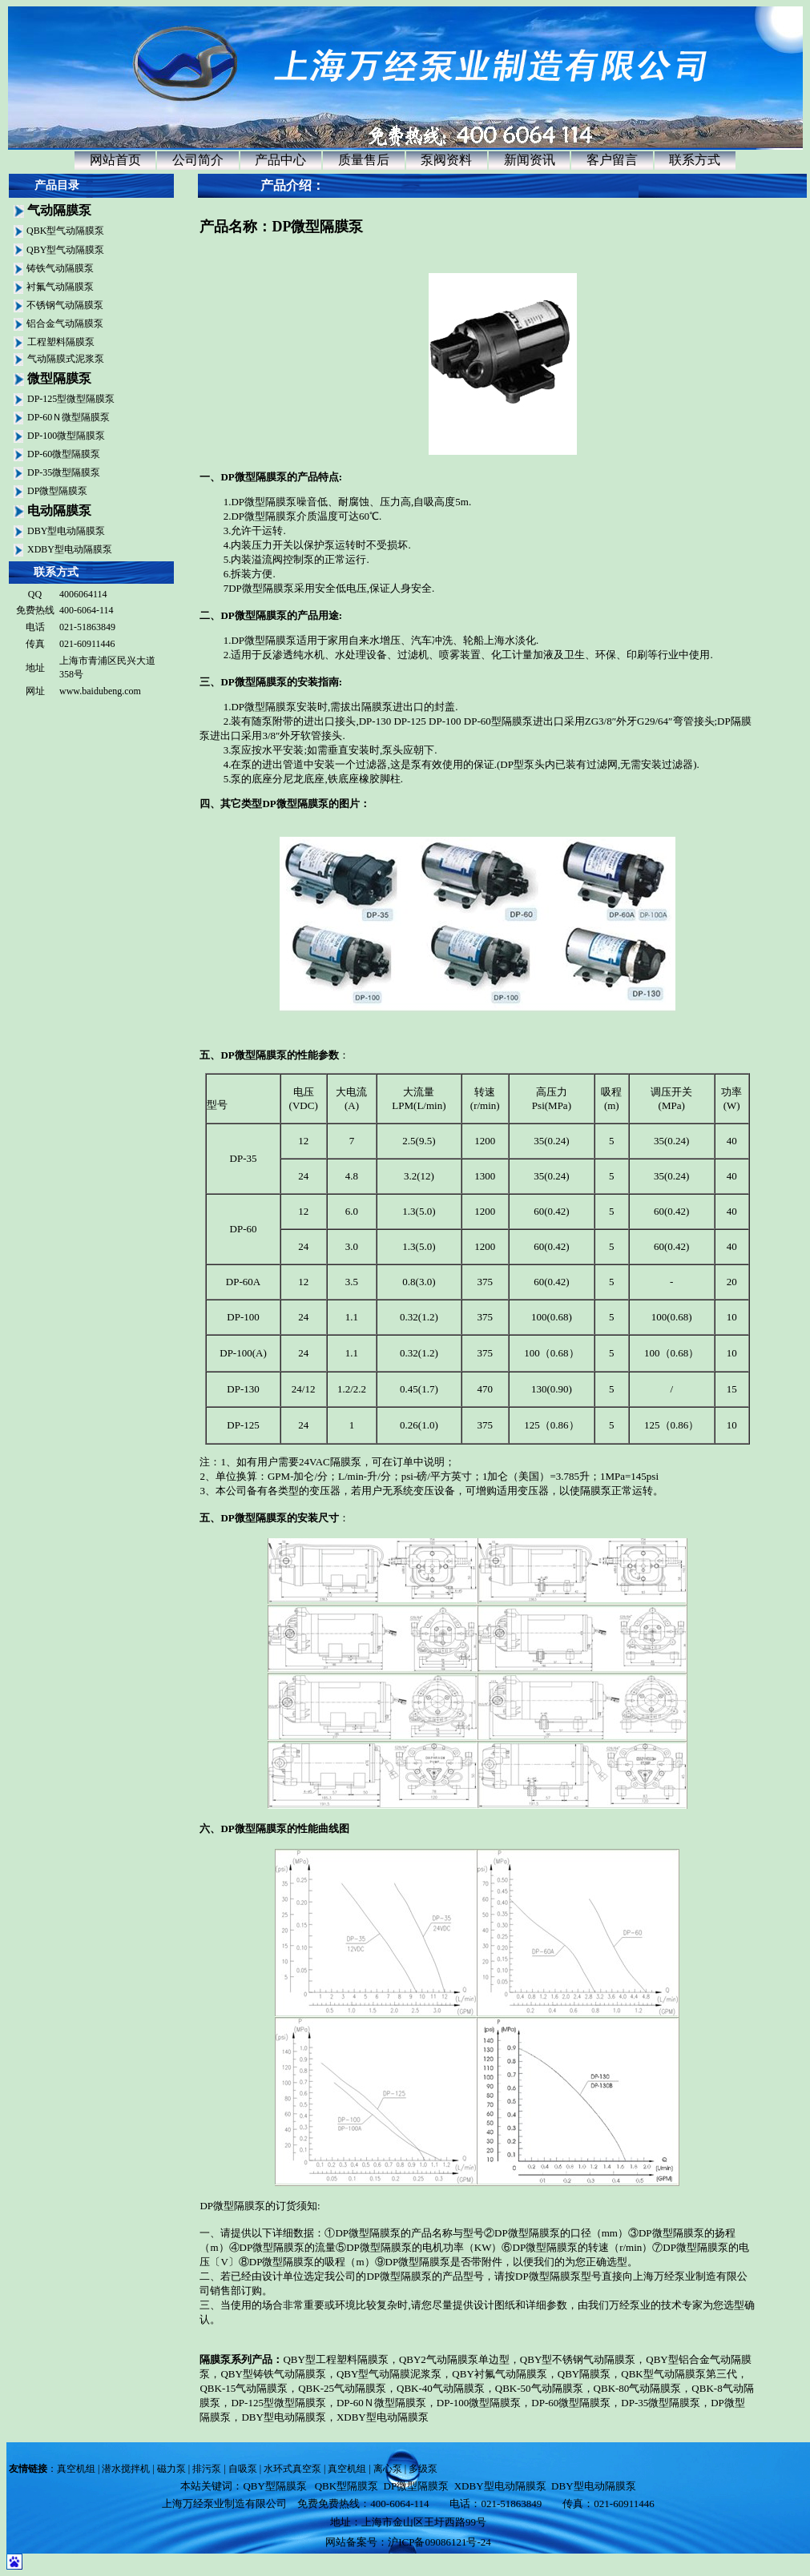 The height and width of the screenshot is (2576, 810). I want to click on 磁力泵, so click(171, 2468).